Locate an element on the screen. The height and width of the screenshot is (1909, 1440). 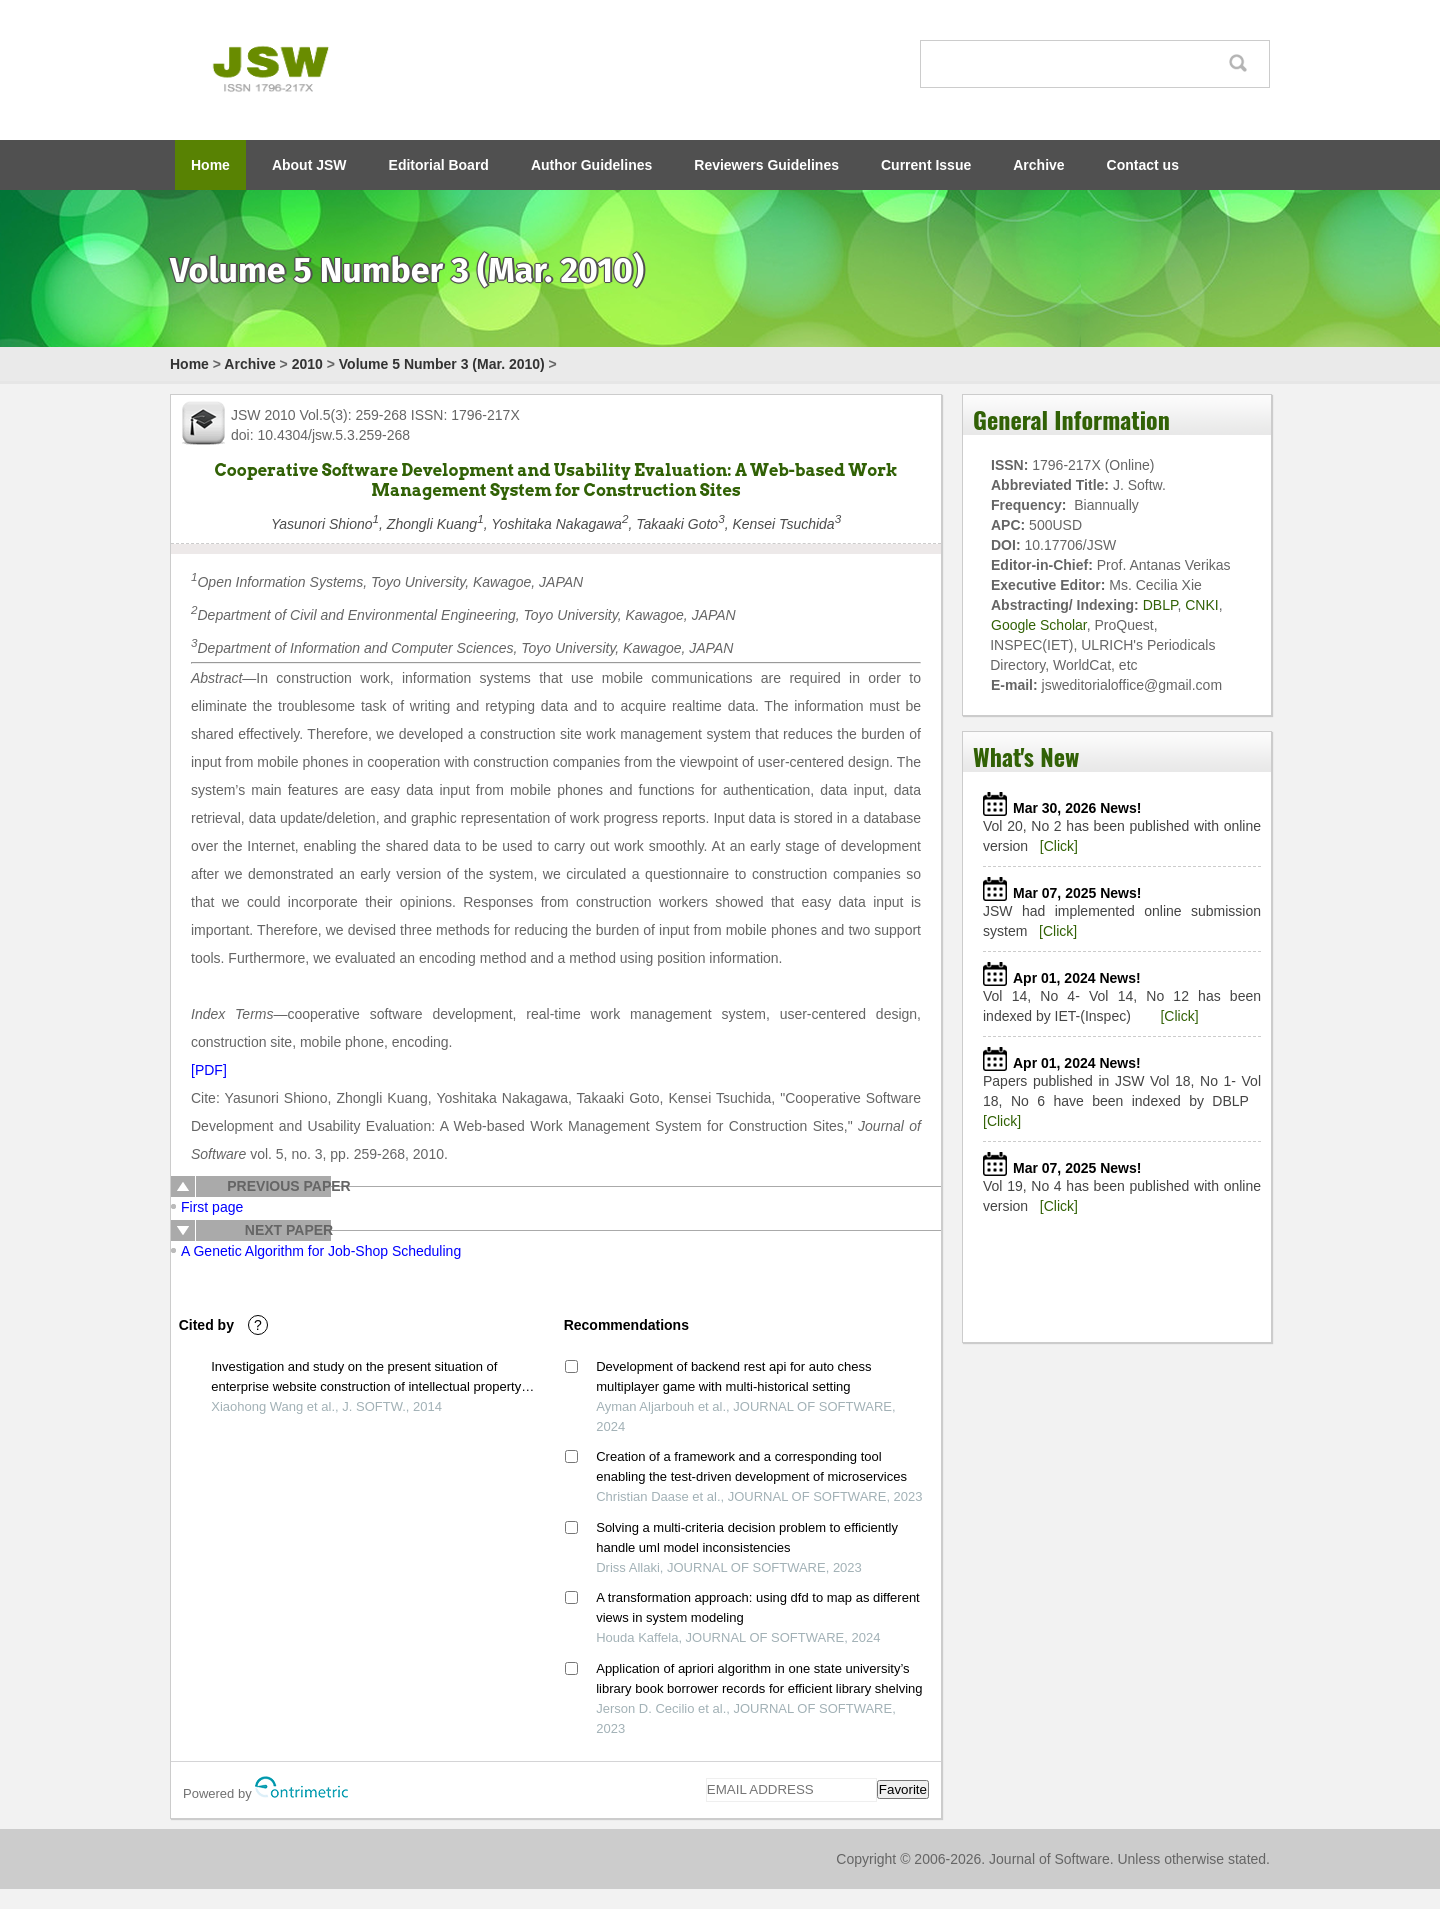
Archive is located at coordinates (1038, 165).